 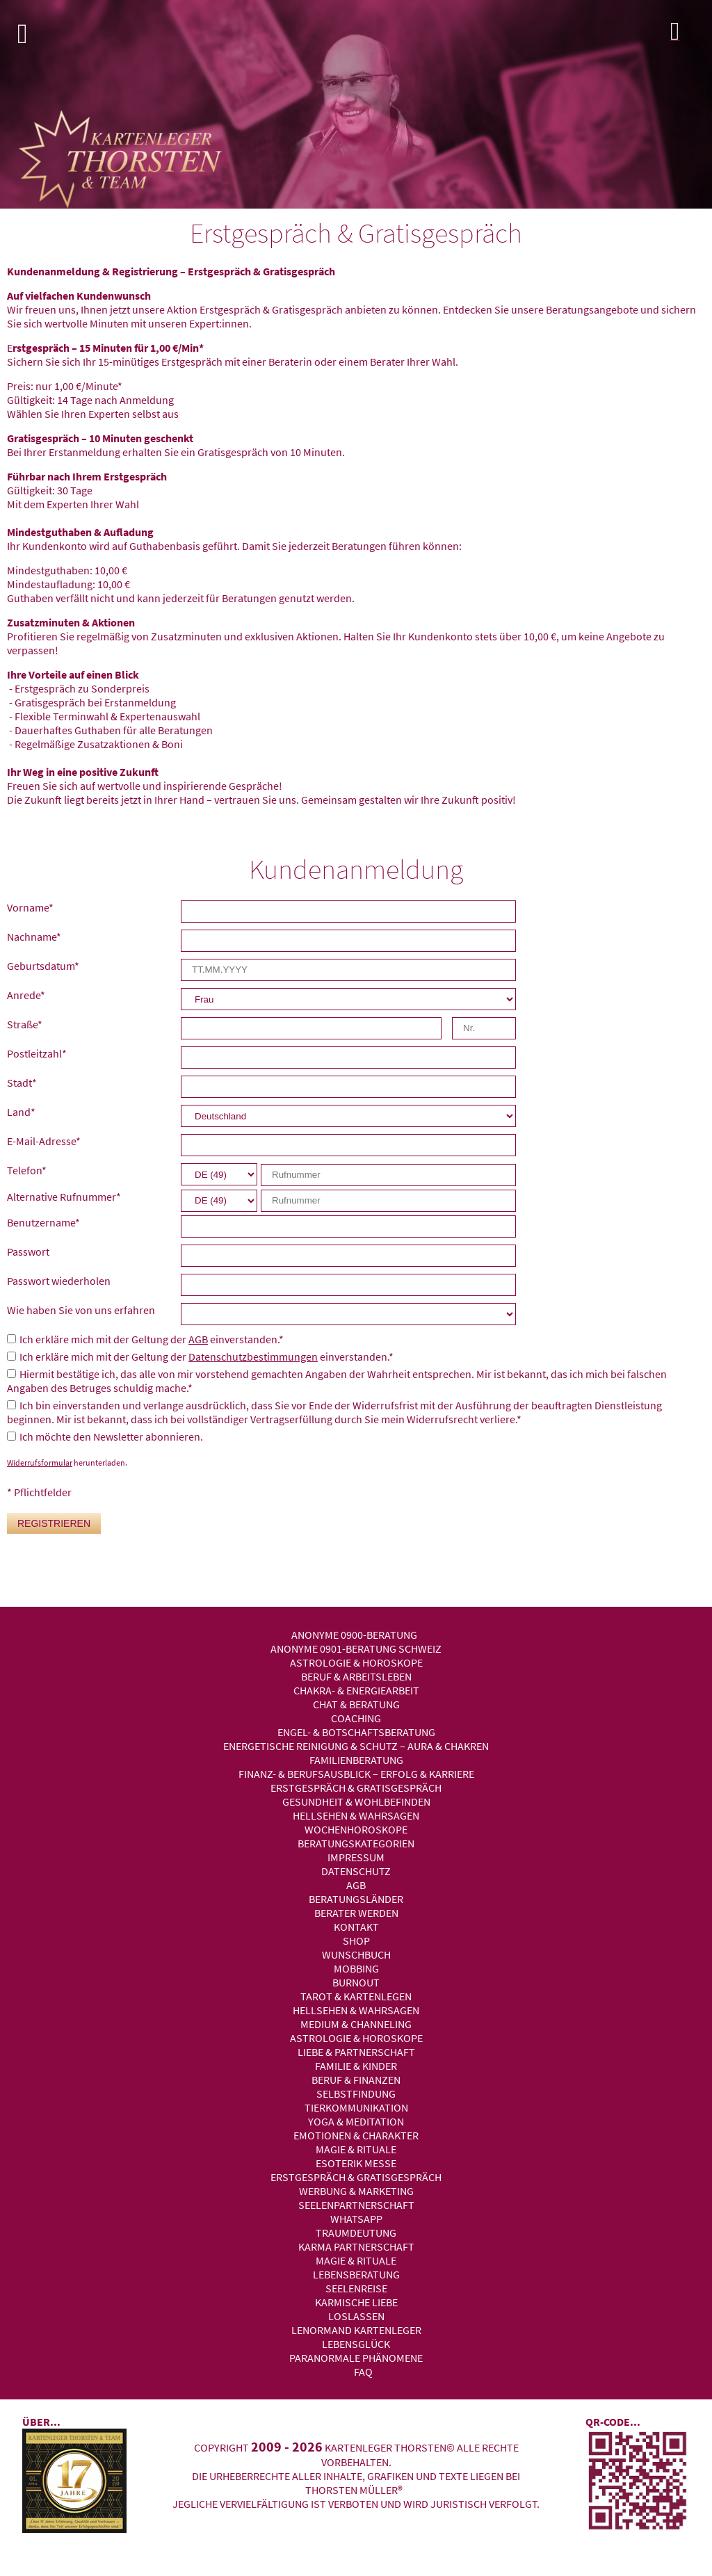 What do you see at coordinates (356, 2219) in the screenshot?
I see `WhatsApp` at bounding box center [356, 2219].